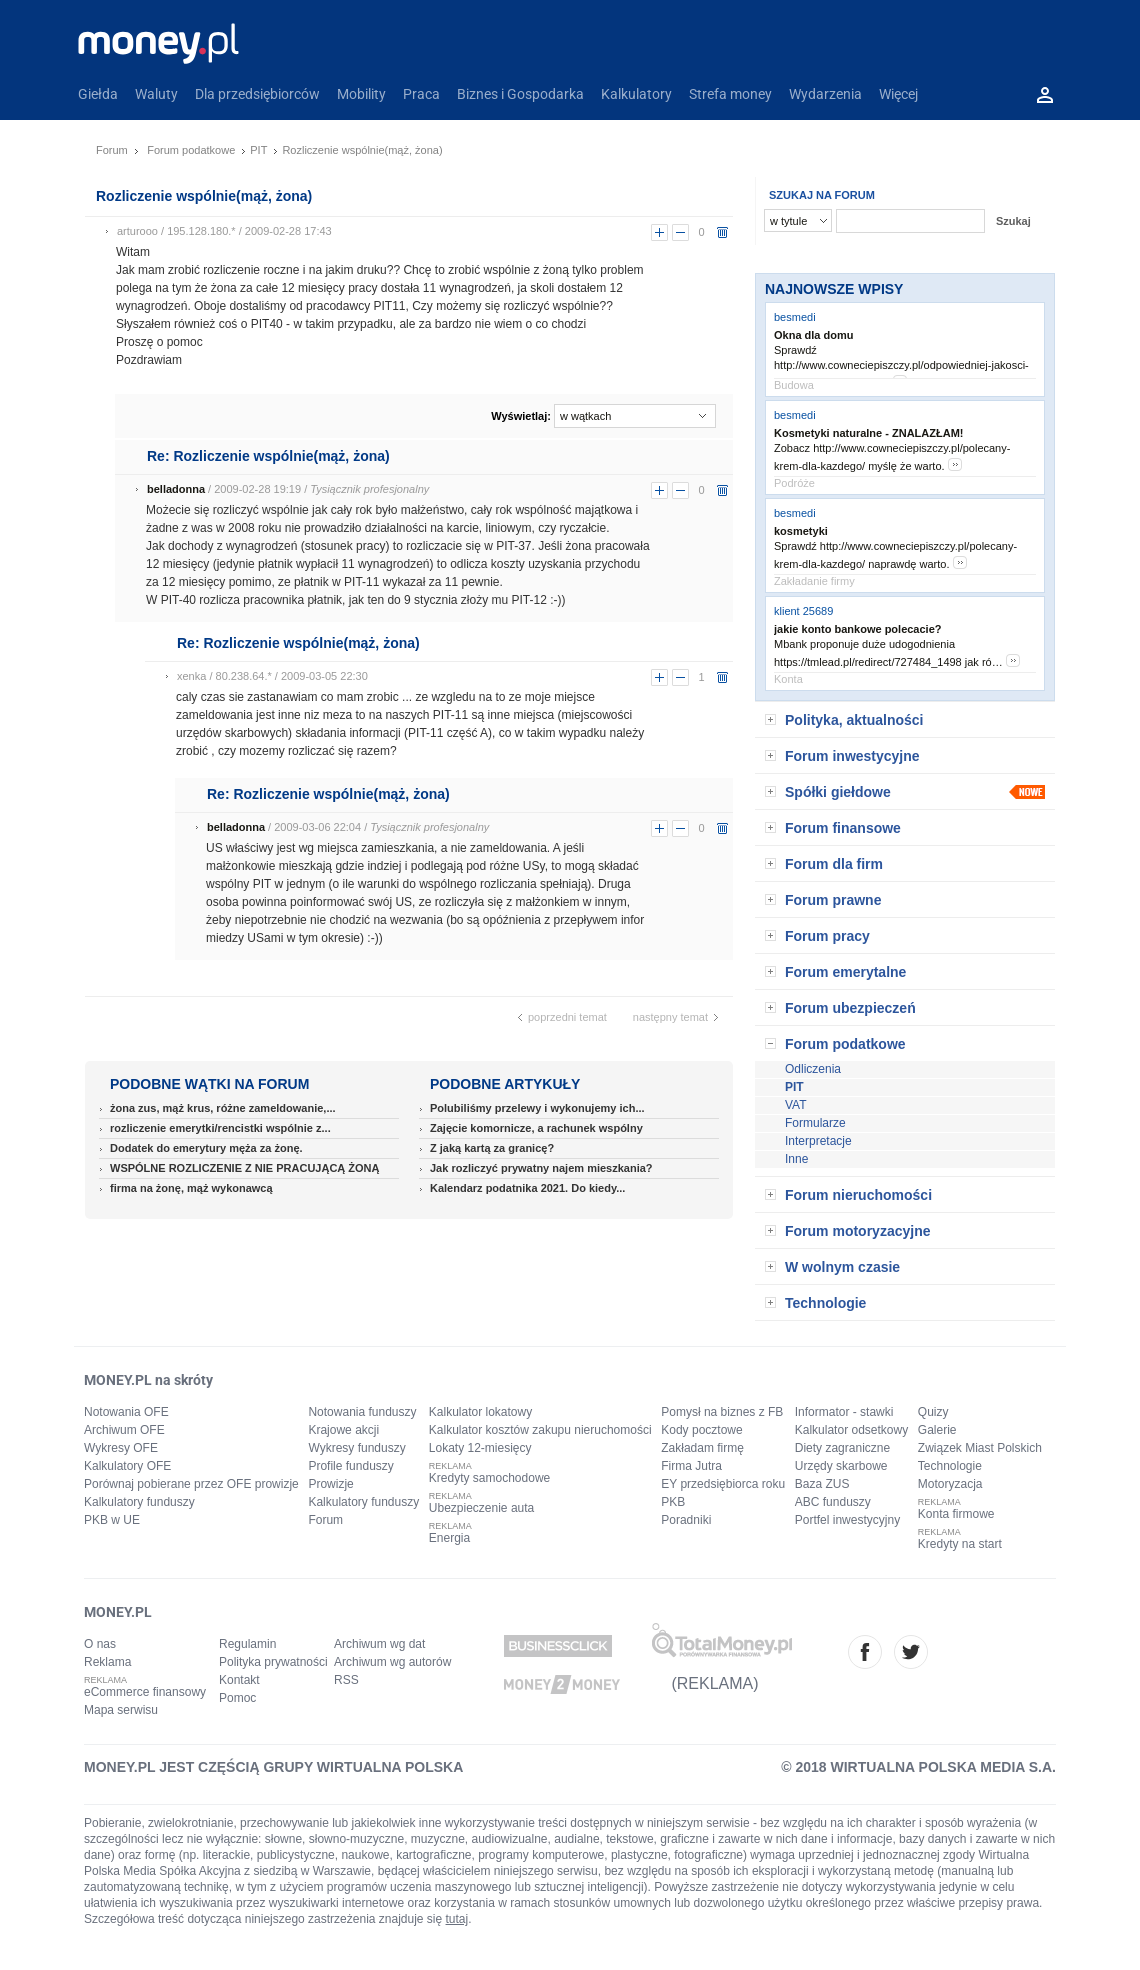  Describe the element at coordinates (730, 94) in the screenshot. I see `Strefa money` at that location.